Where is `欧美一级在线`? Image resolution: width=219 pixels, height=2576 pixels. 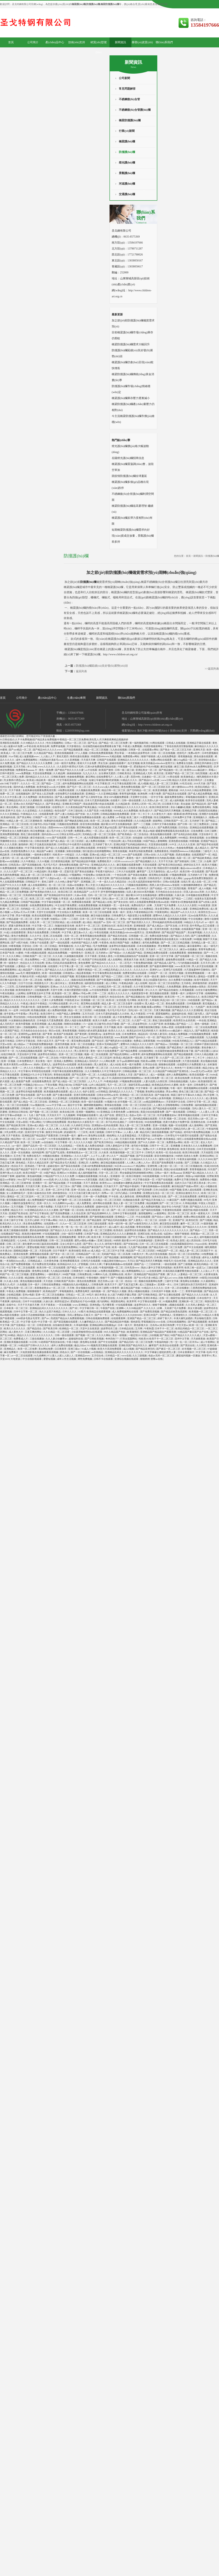
欧美一级在线 is located at coordinates (119, 1247).